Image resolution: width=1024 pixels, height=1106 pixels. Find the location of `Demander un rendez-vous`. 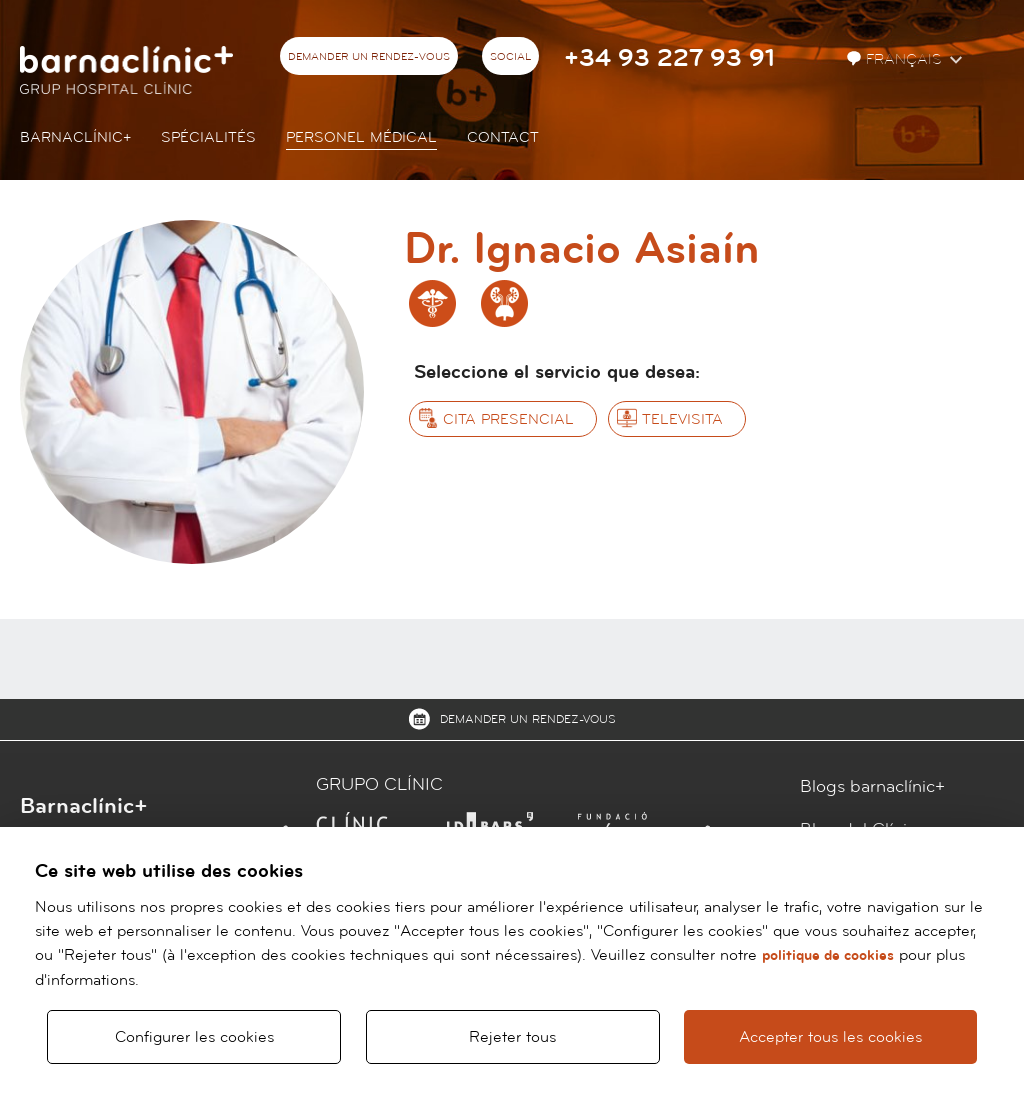

Demander un rendez-vous is located at coordinates (369, 57).